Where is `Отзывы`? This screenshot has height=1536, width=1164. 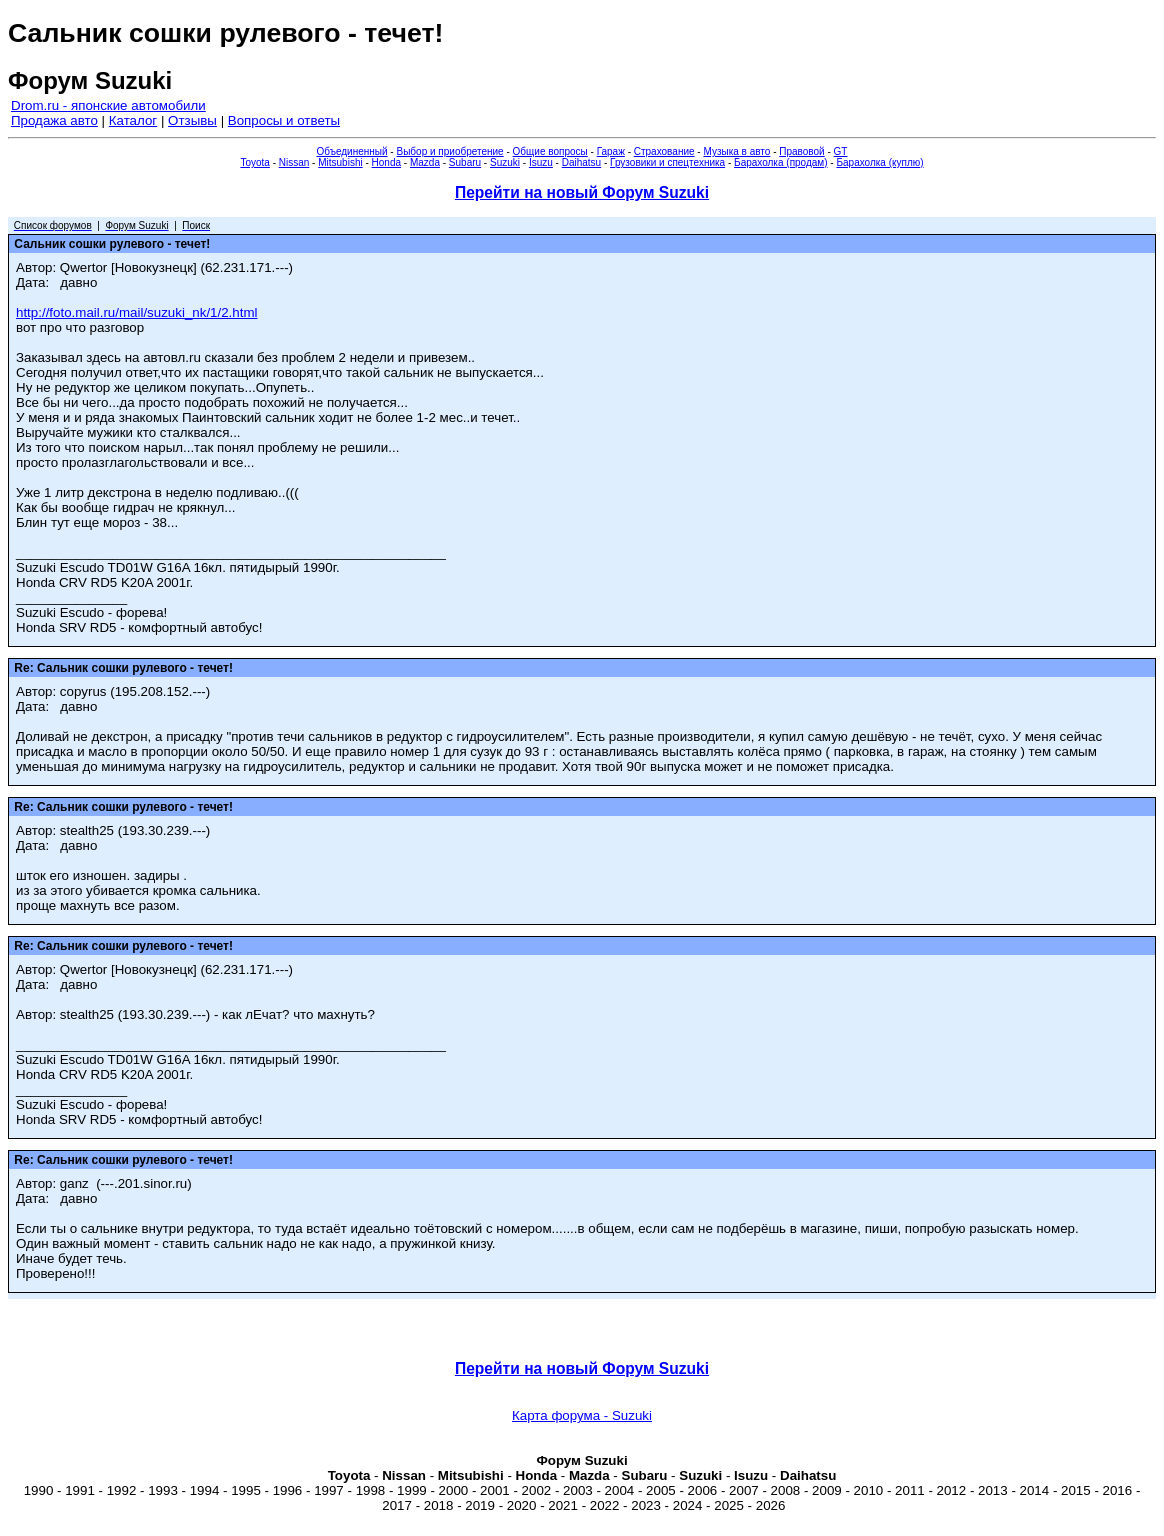 Отзывы is located at coordinates (192, 120).